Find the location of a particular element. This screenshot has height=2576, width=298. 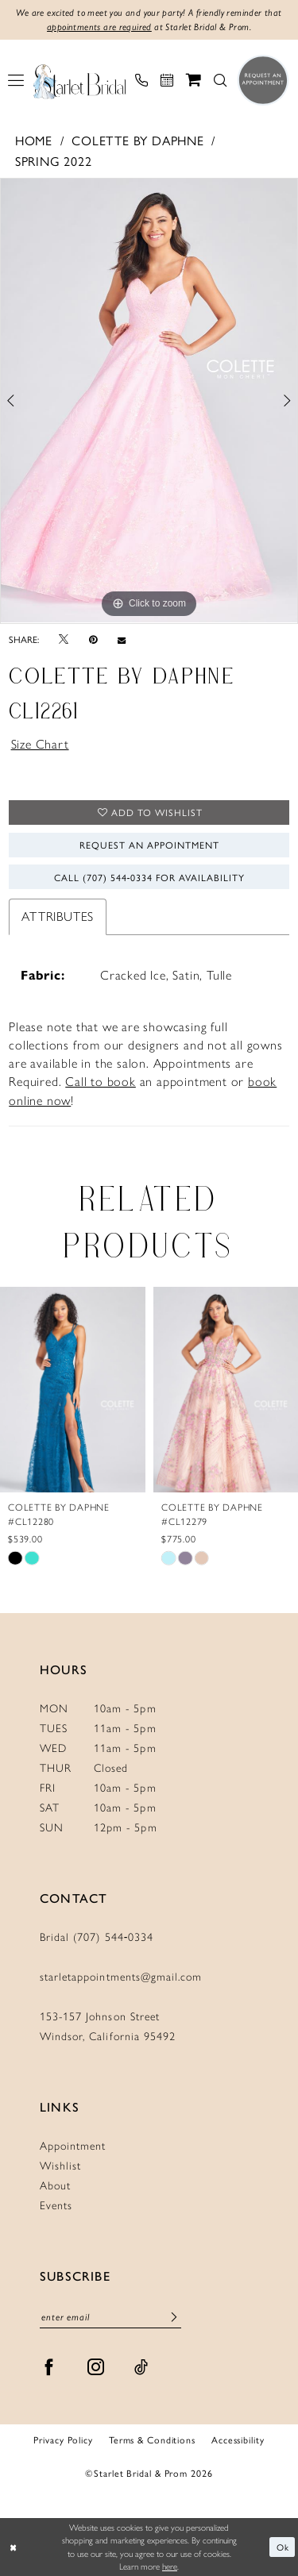

Size Chart [button] is located at coordinates (40, 744).